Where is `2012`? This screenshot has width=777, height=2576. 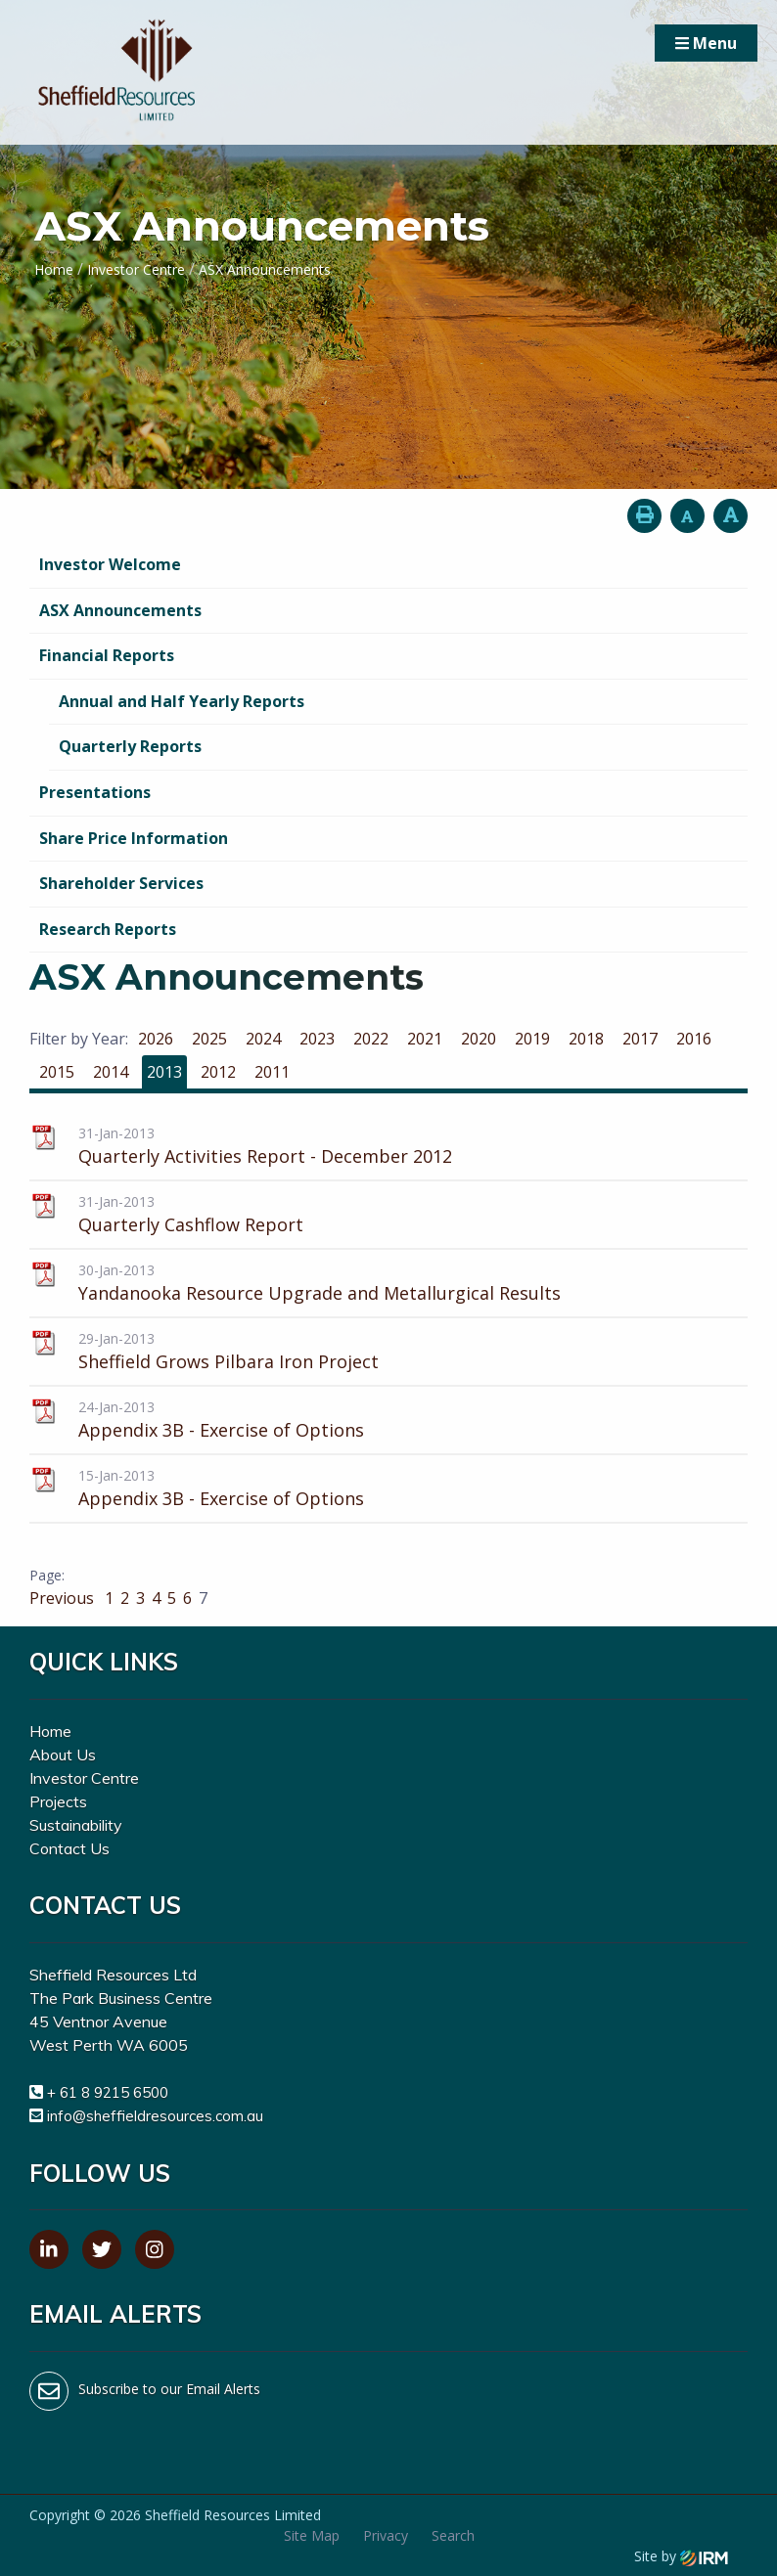 2012 is located at coordinates (218, 1072).